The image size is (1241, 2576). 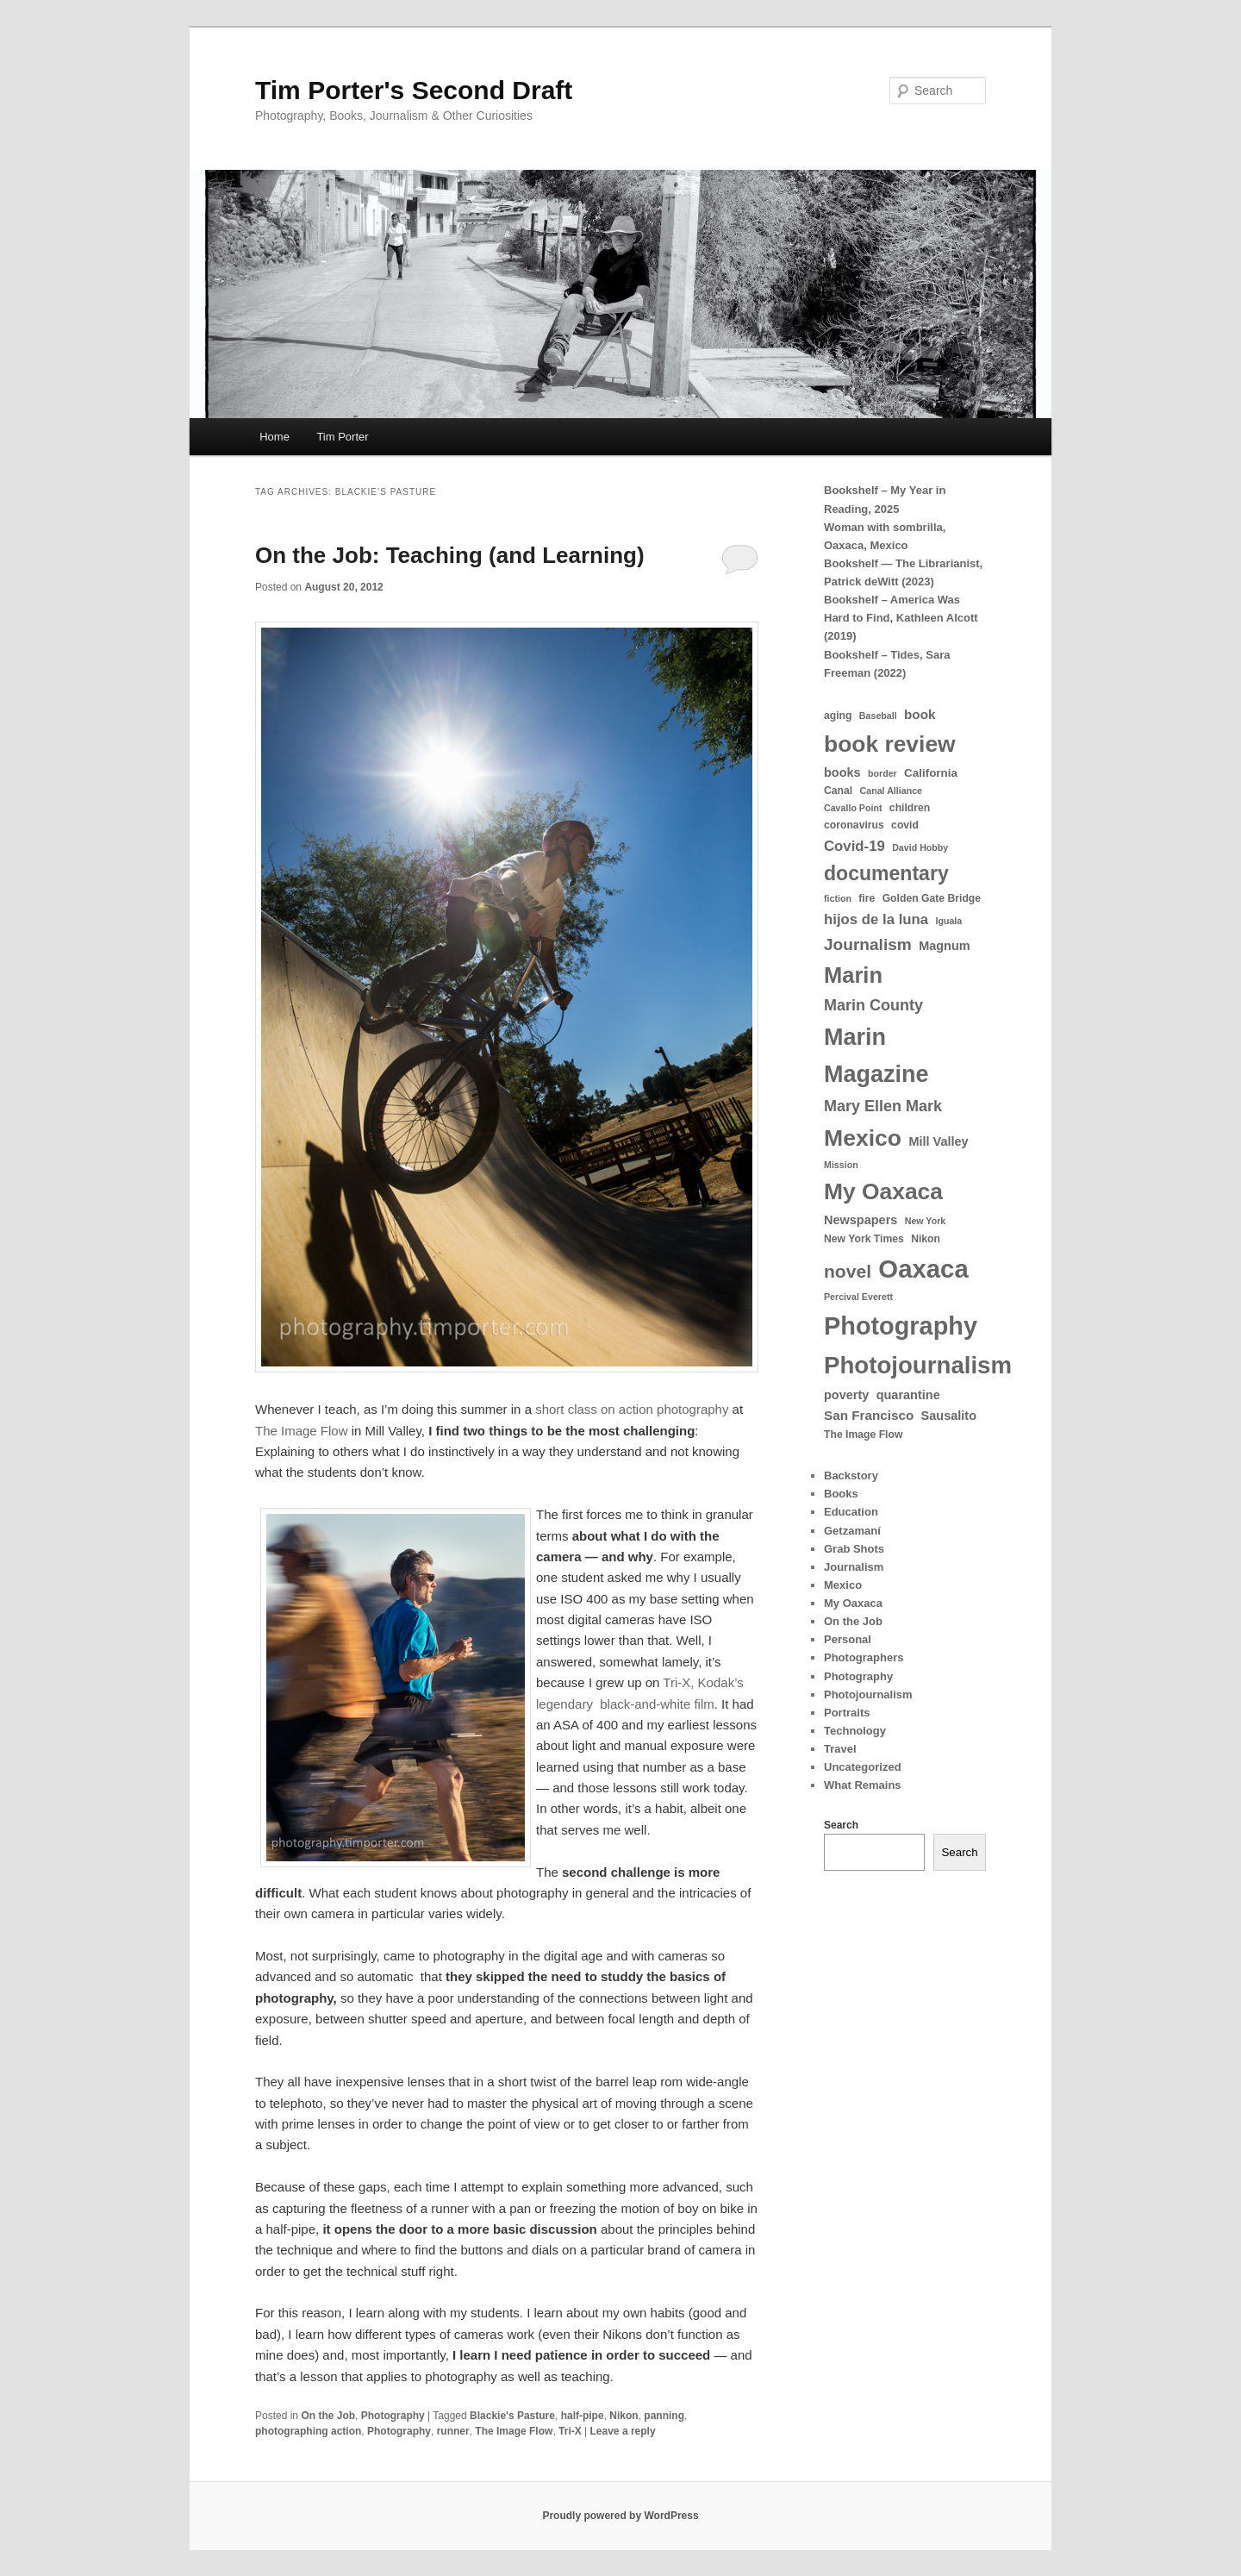 I want to click on Cavallo Point [Cavallo Point (3 items)], so click(x=853, y=808).